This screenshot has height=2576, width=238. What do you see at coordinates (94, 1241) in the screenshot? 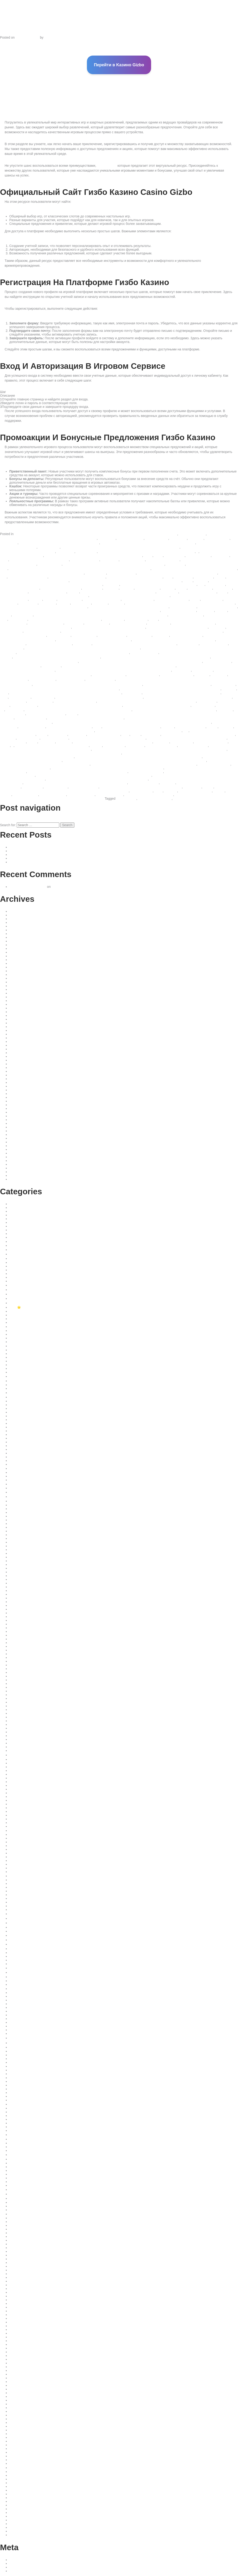
I see `1win Aviator Demo Aviator Game From 1win Pul üçün Necə Oynamaq, Strateqlər, Demo, Azərbaycanda Yıxmaq – 268` at bounding box center [94, 1241].